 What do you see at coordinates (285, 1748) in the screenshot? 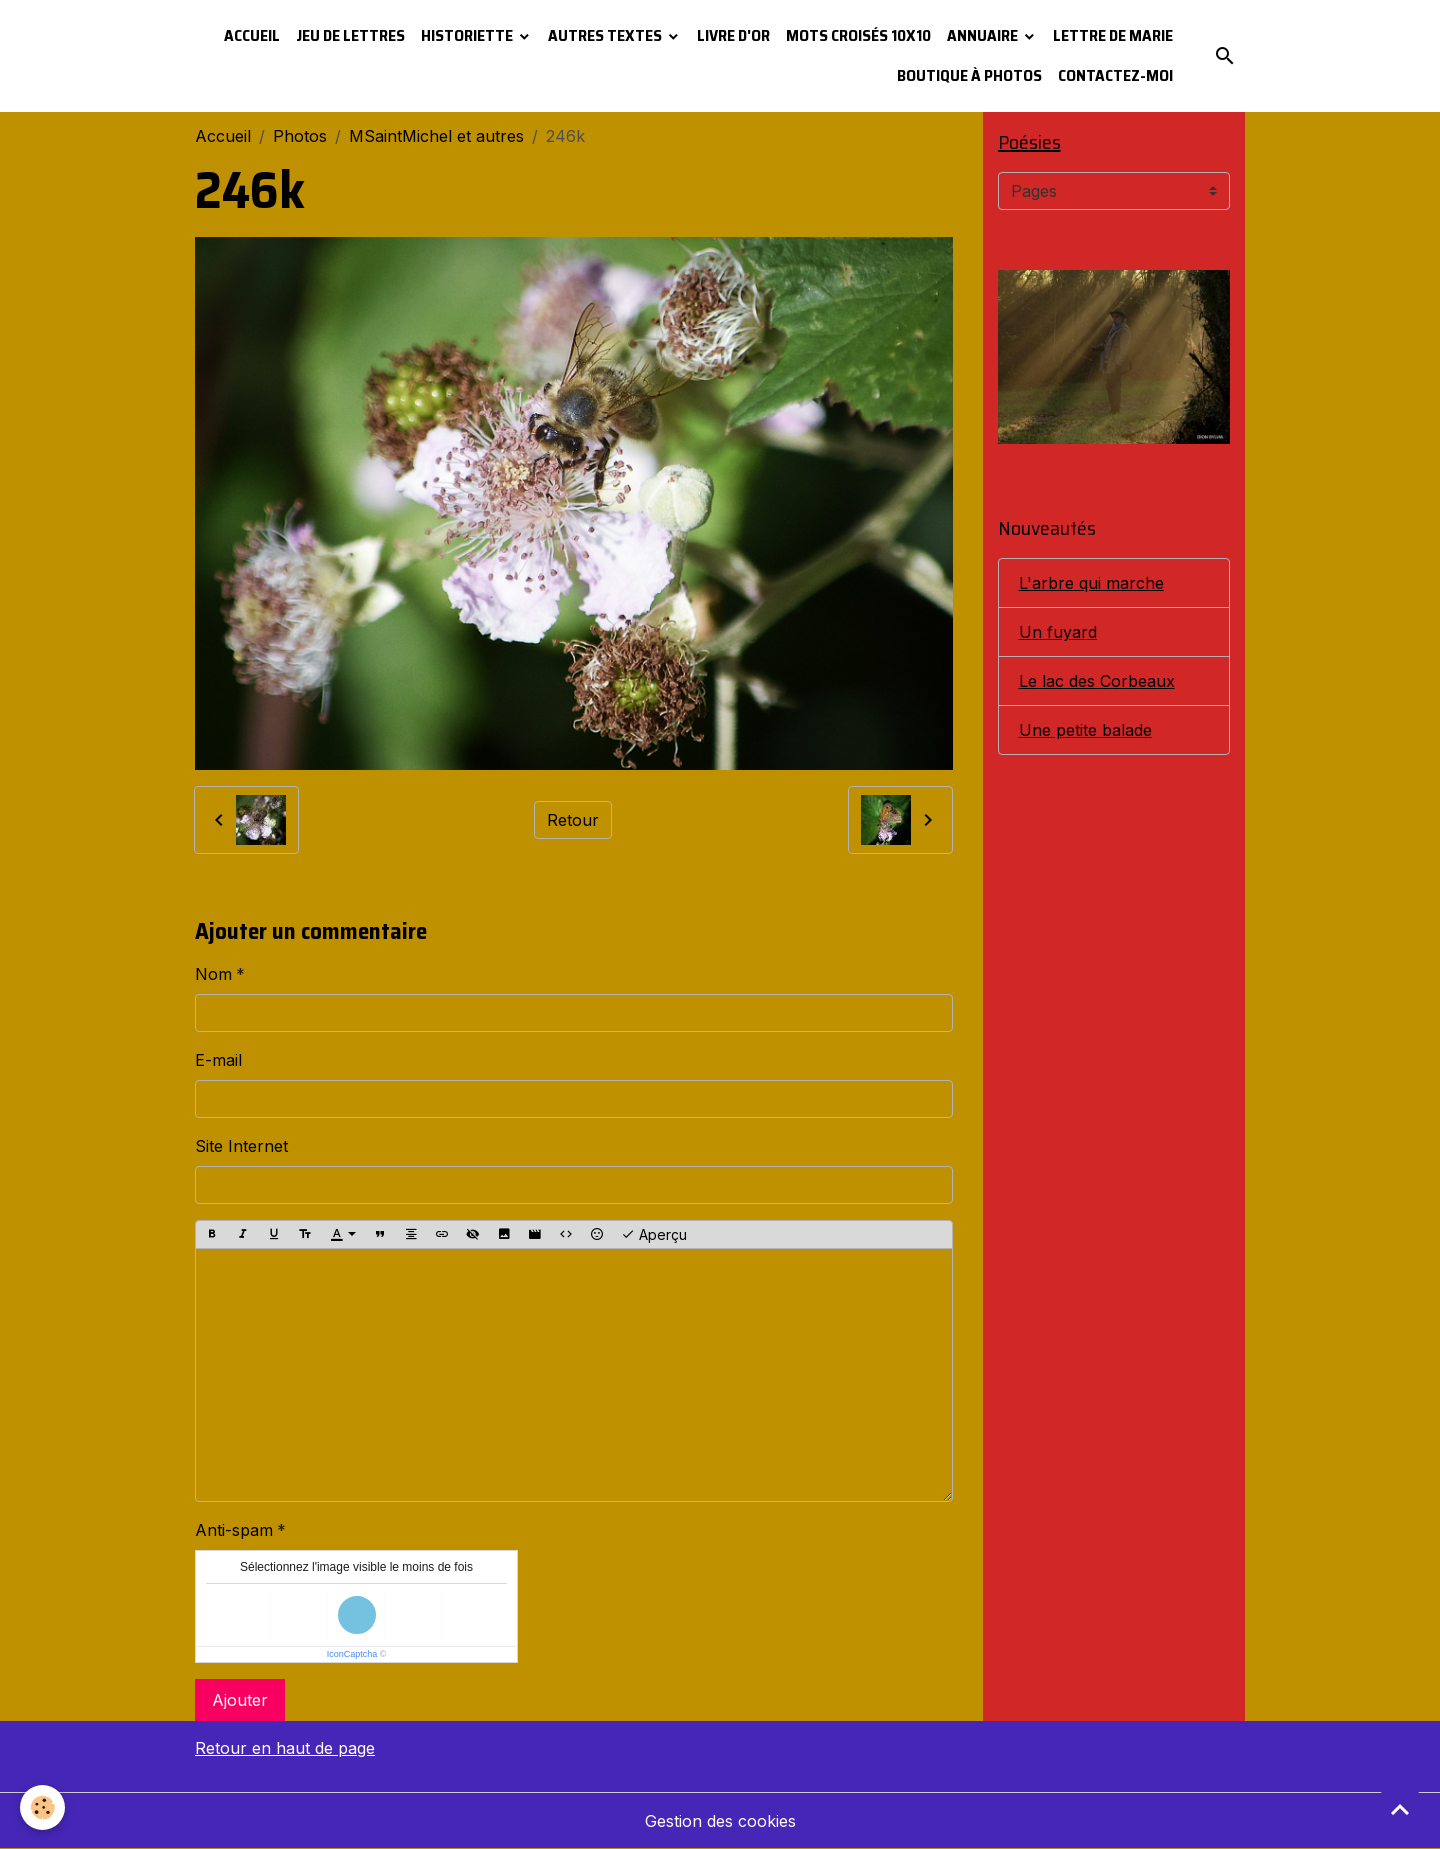
I see `Retour en haut de page` at bounding box center [285, 1748].